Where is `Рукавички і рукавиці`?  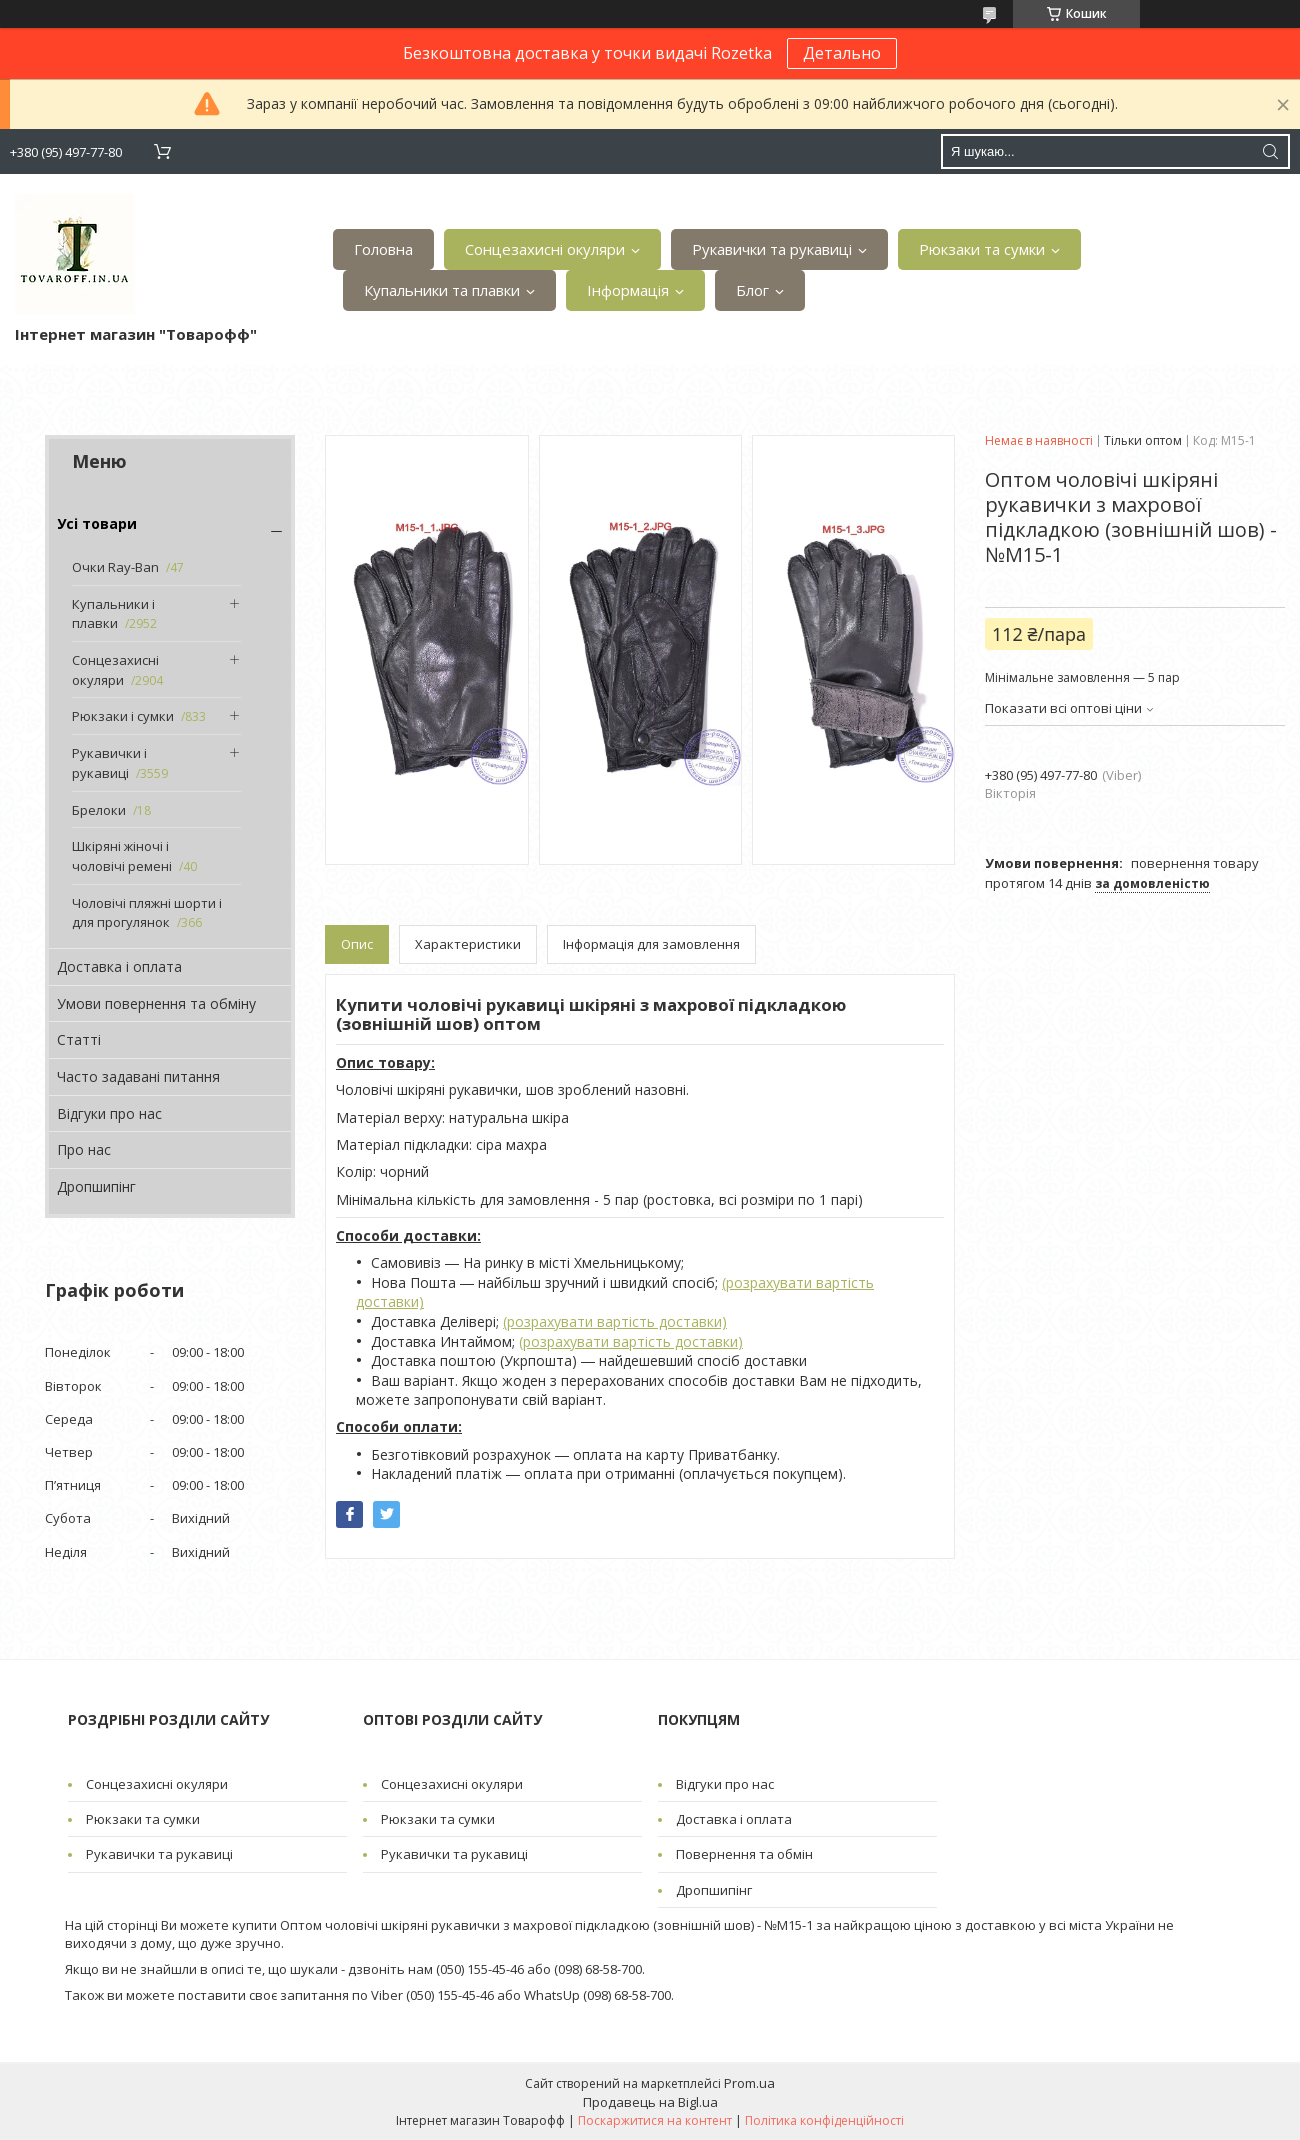
Рукавички і рукавиці is located at coordinates (109, 763).